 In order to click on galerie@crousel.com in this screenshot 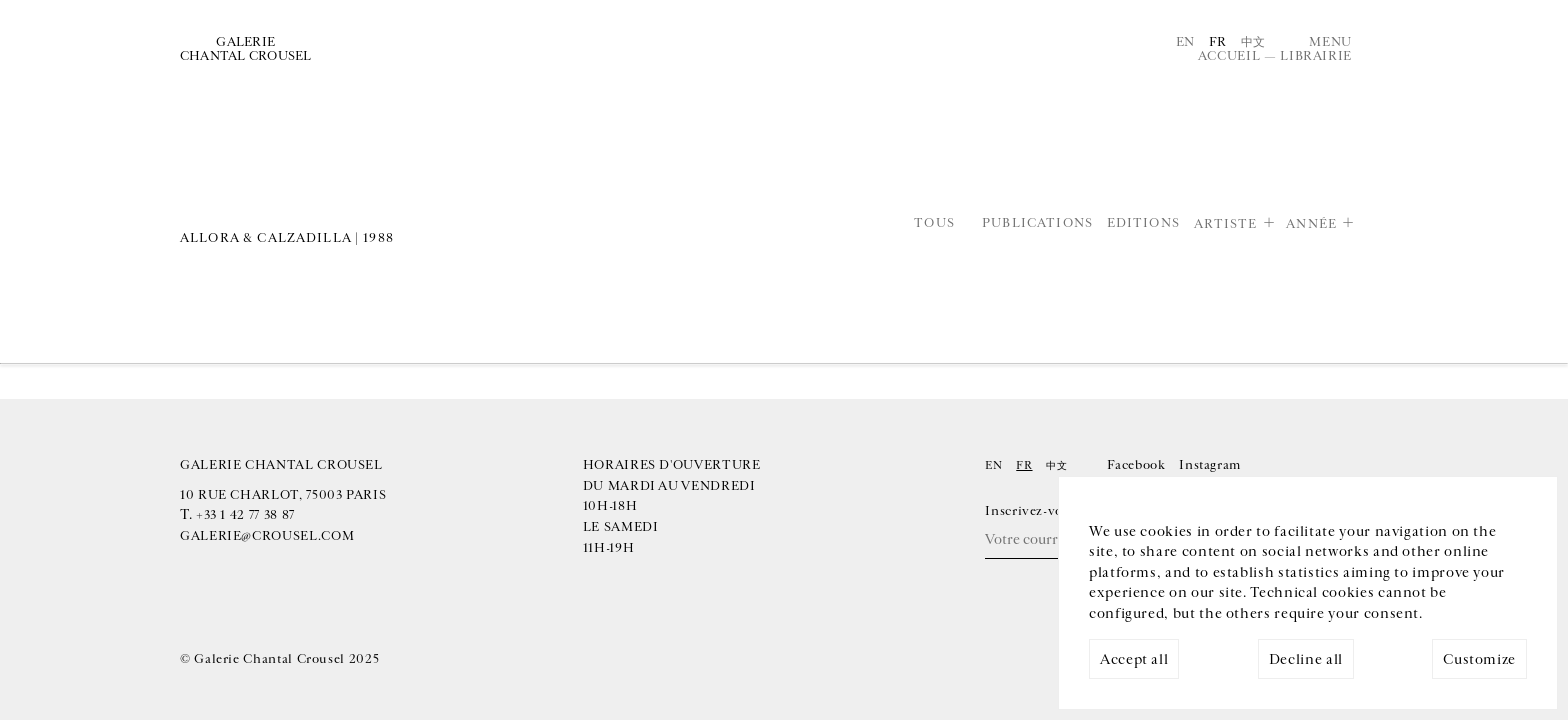, I will do `click(267, 536)`.